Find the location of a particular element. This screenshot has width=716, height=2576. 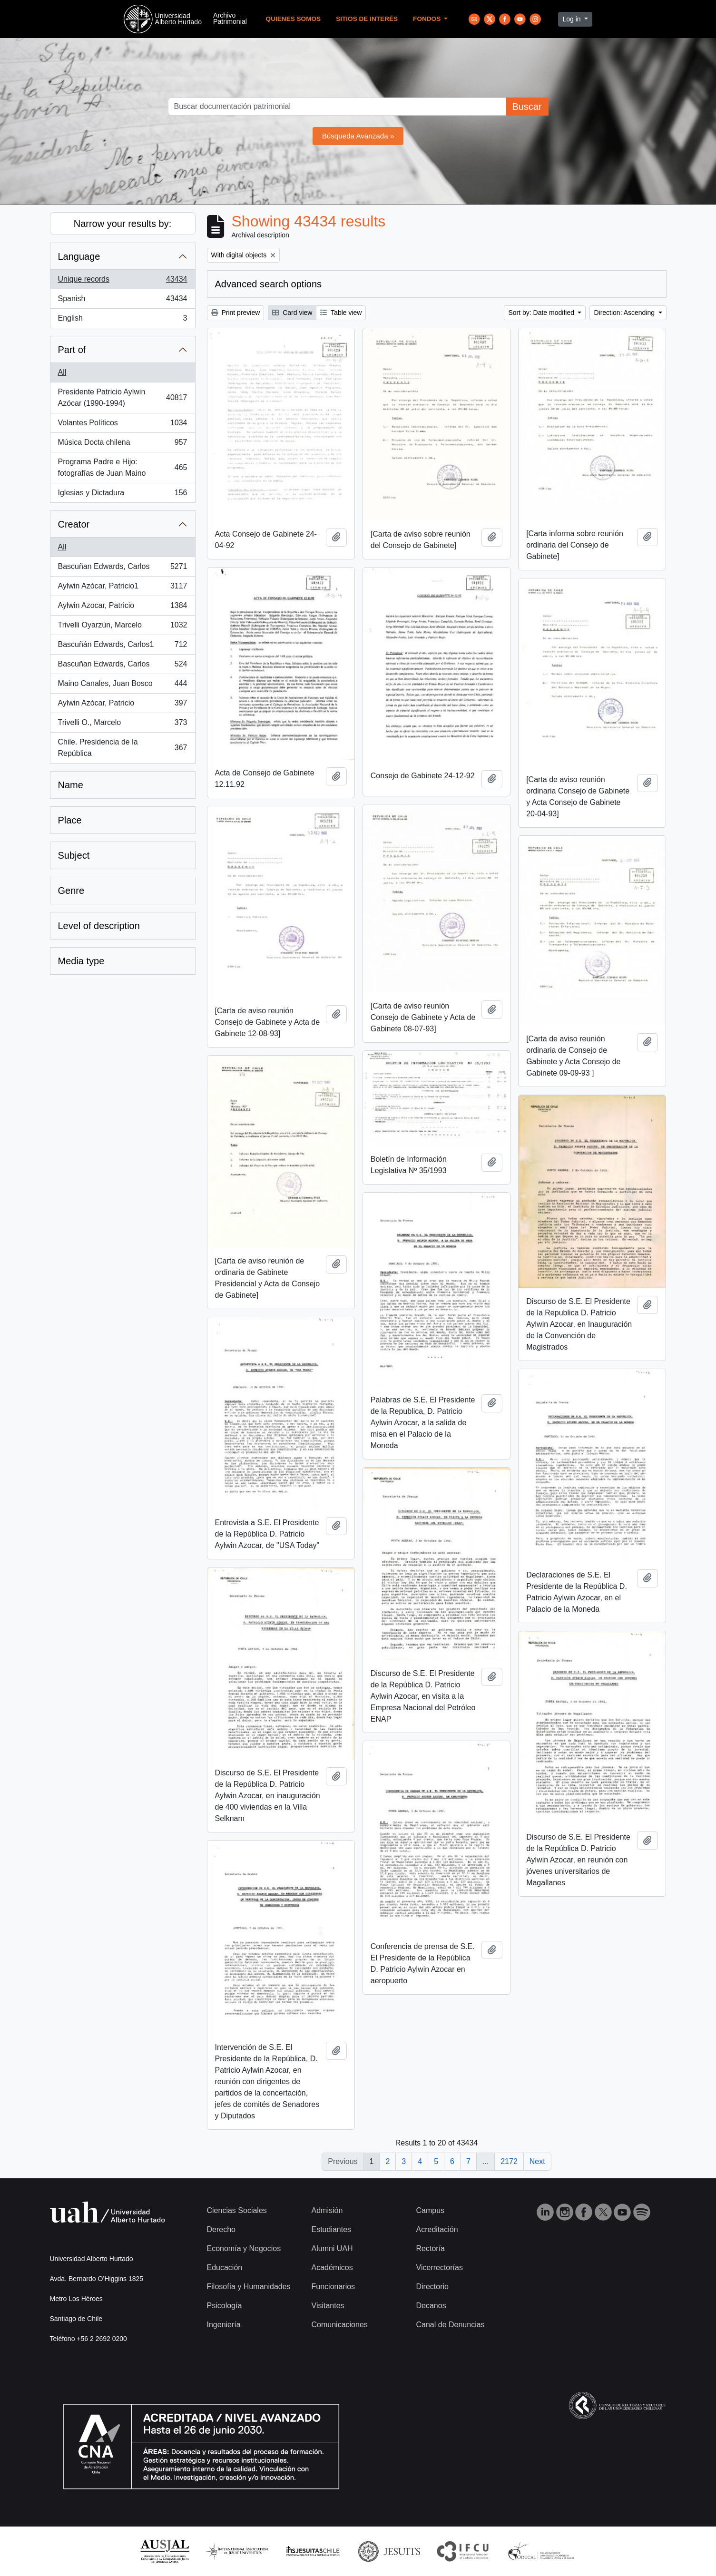

Next is located at coordinates (537, 2161).